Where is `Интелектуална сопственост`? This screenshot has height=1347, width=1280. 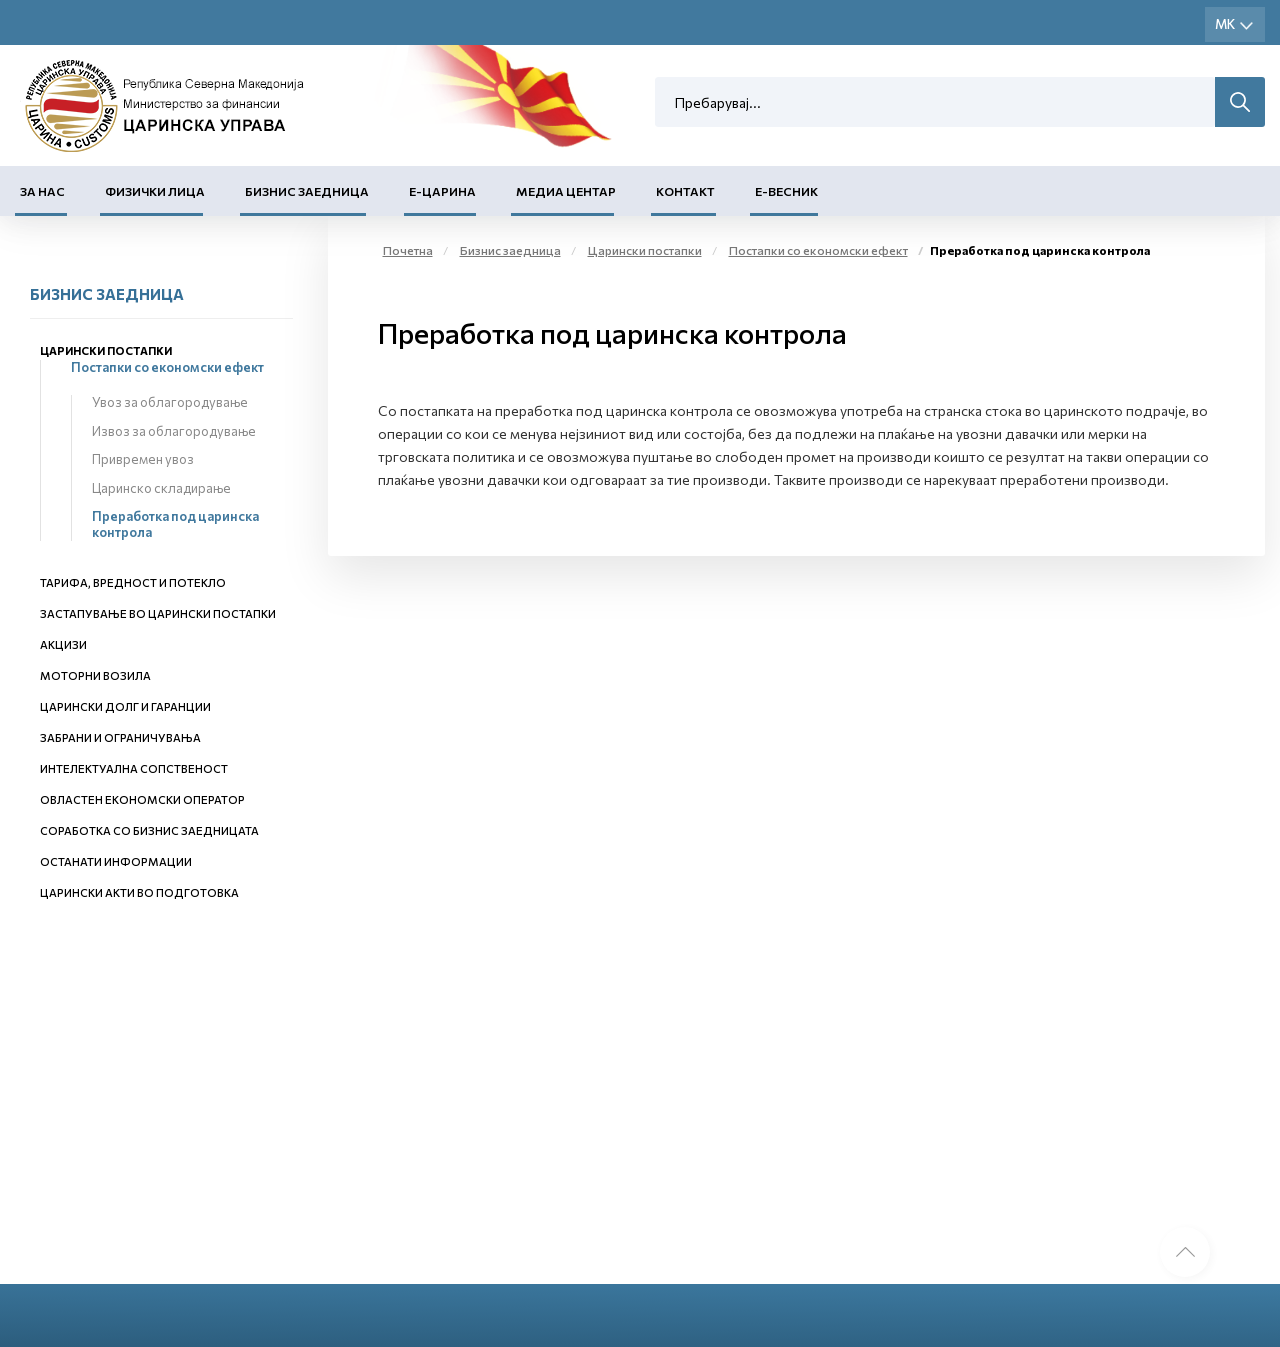 Интелектуална сопственост is located at coordinates (134, 768).